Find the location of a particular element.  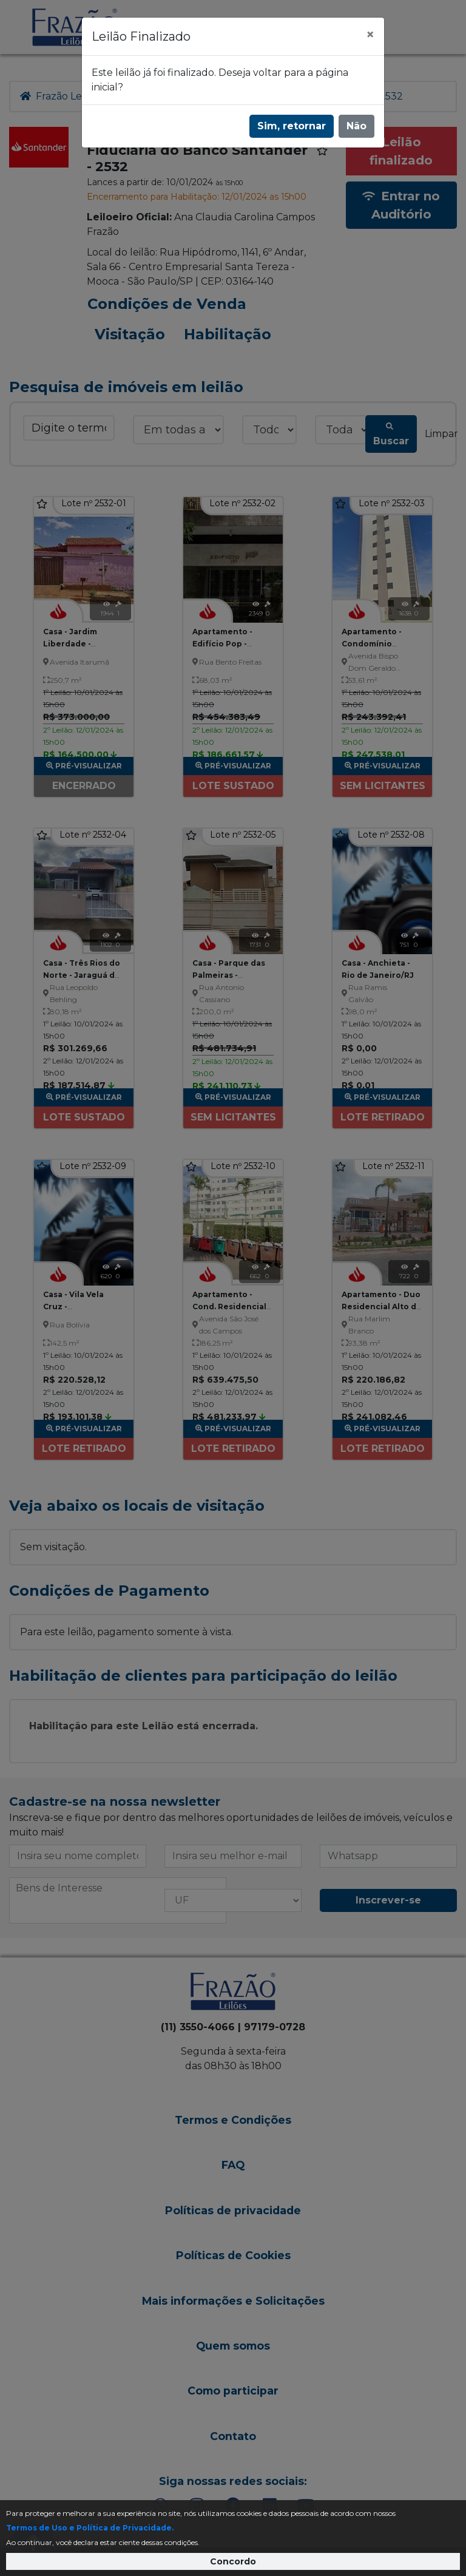

Sim, retornar is located at coordinates (291, 126).